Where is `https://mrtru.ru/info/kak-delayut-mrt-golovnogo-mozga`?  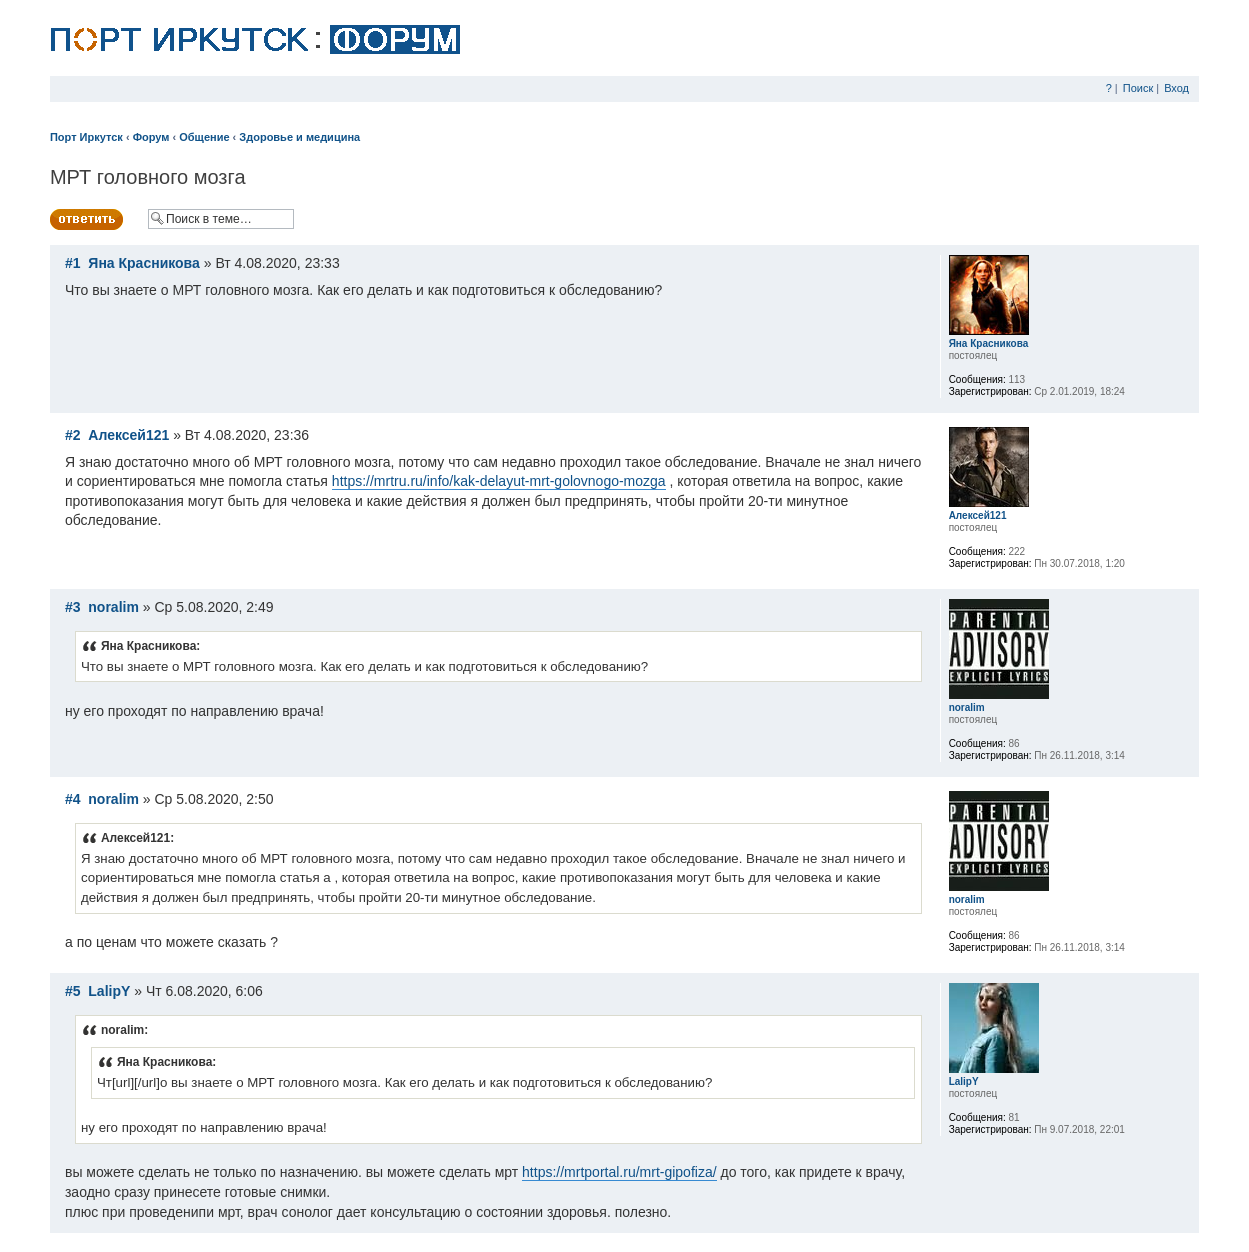 https://mrtru.ru/info/kak-delayut-mrt-golovnogo-mozga is located at coordinates (499, 481).